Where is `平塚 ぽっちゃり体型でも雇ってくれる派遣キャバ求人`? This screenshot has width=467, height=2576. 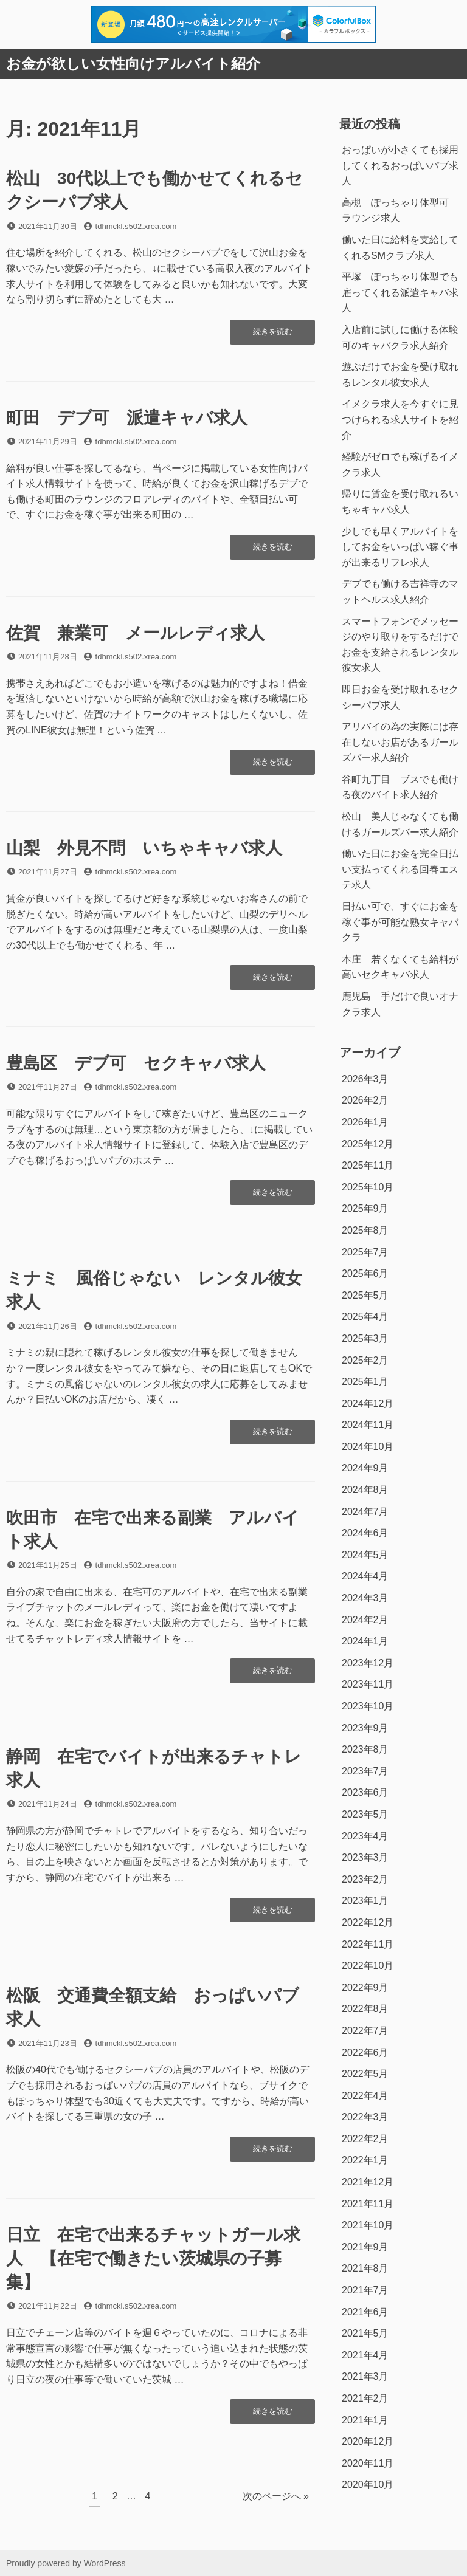 平塚 ぽっちゃり体型でも雇ってくれる派遣キャバ求人 is located at coordinates (400, 292).